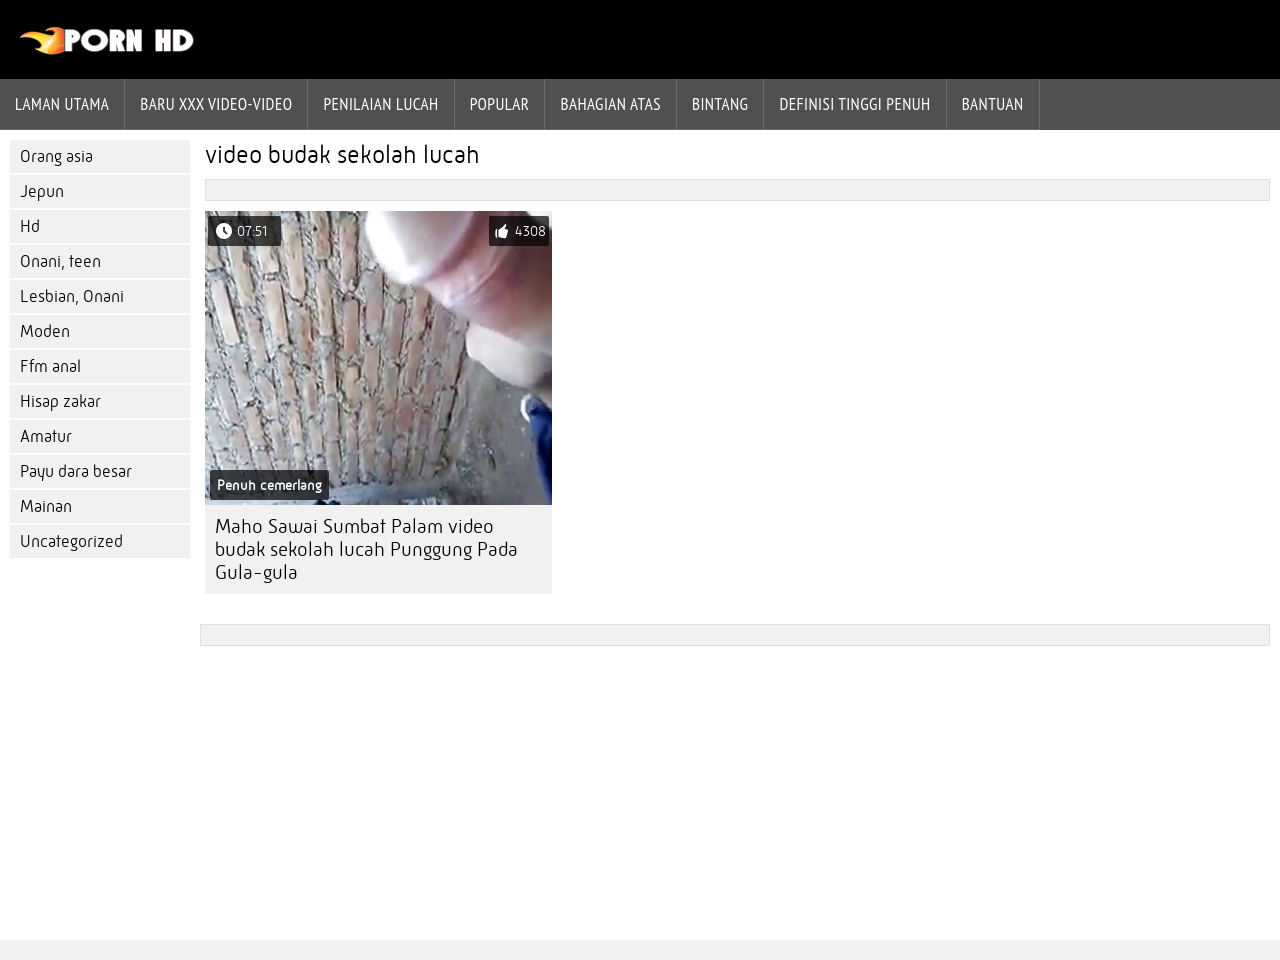 The height and width of the screenshot is (960, 1280). What do you see at coordinates (993, 104) in the screenshot?
I see `Bantuan` at bounding box center [993, 104].